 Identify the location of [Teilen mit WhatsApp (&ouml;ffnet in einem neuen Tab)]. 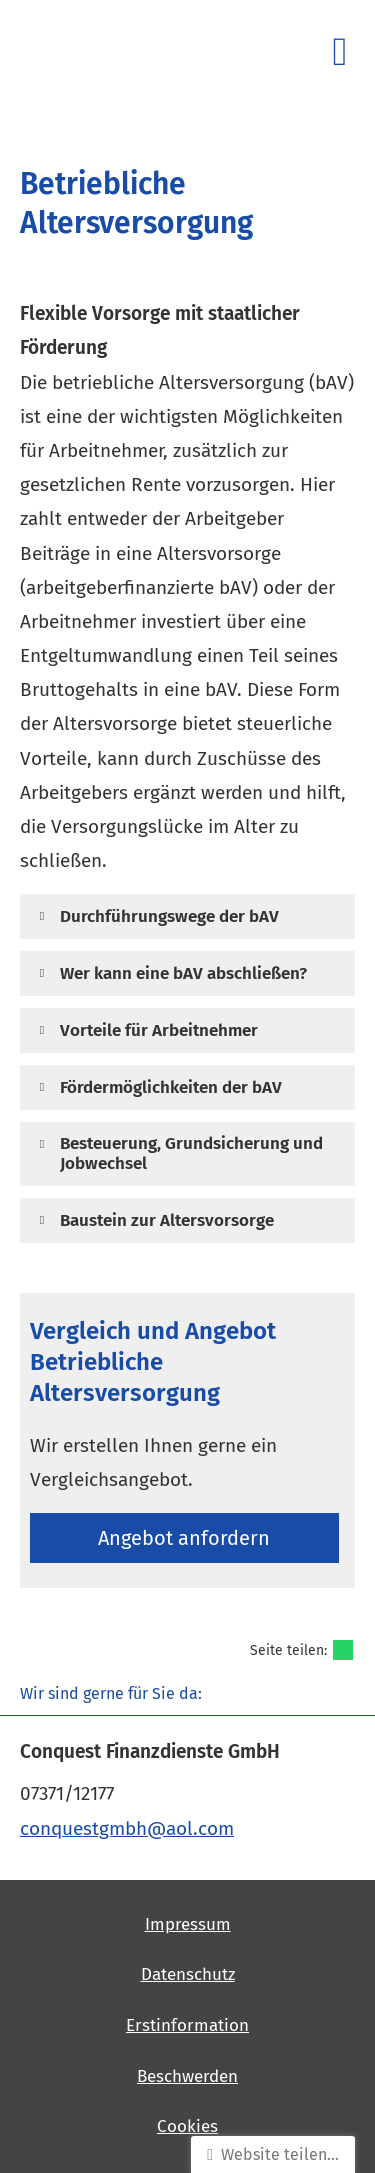
(343, 1650).